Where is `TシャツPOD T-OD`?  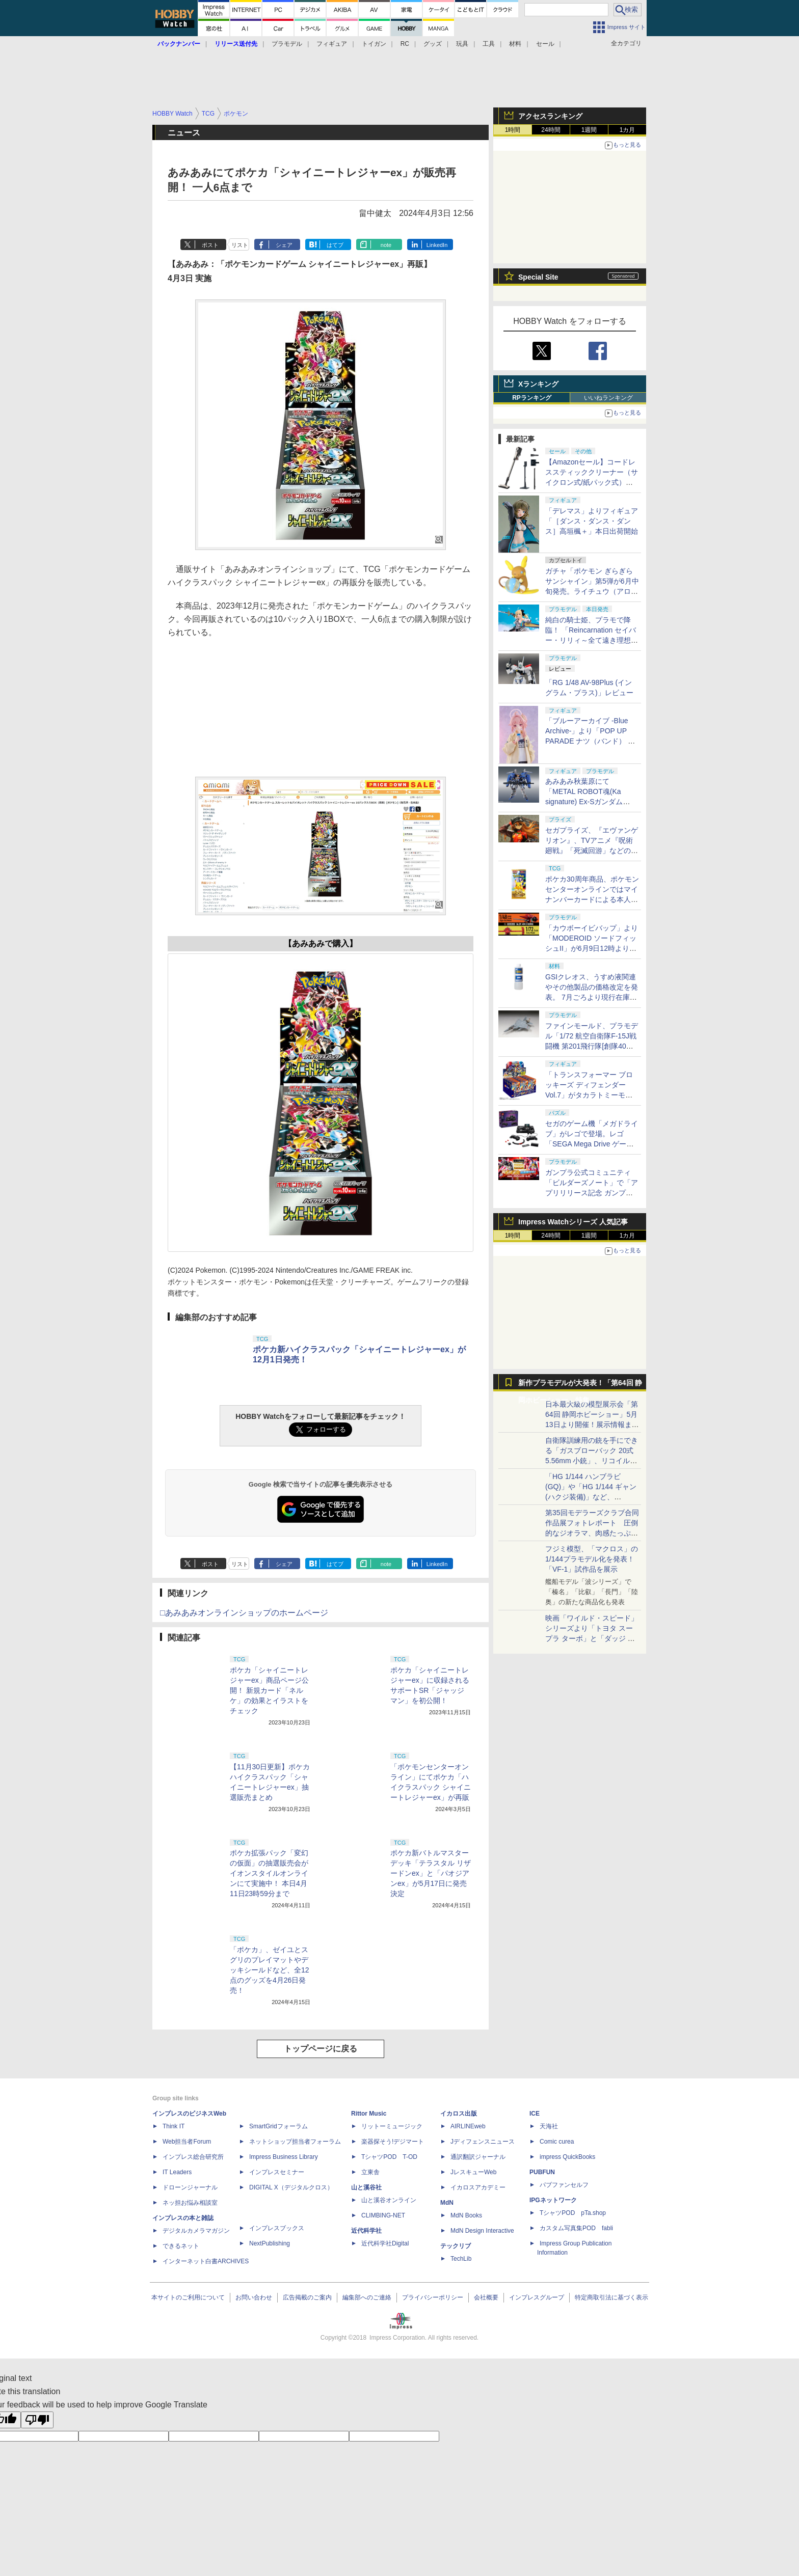 TシャツPOD T-OD is located at coordinates (389, 2156).